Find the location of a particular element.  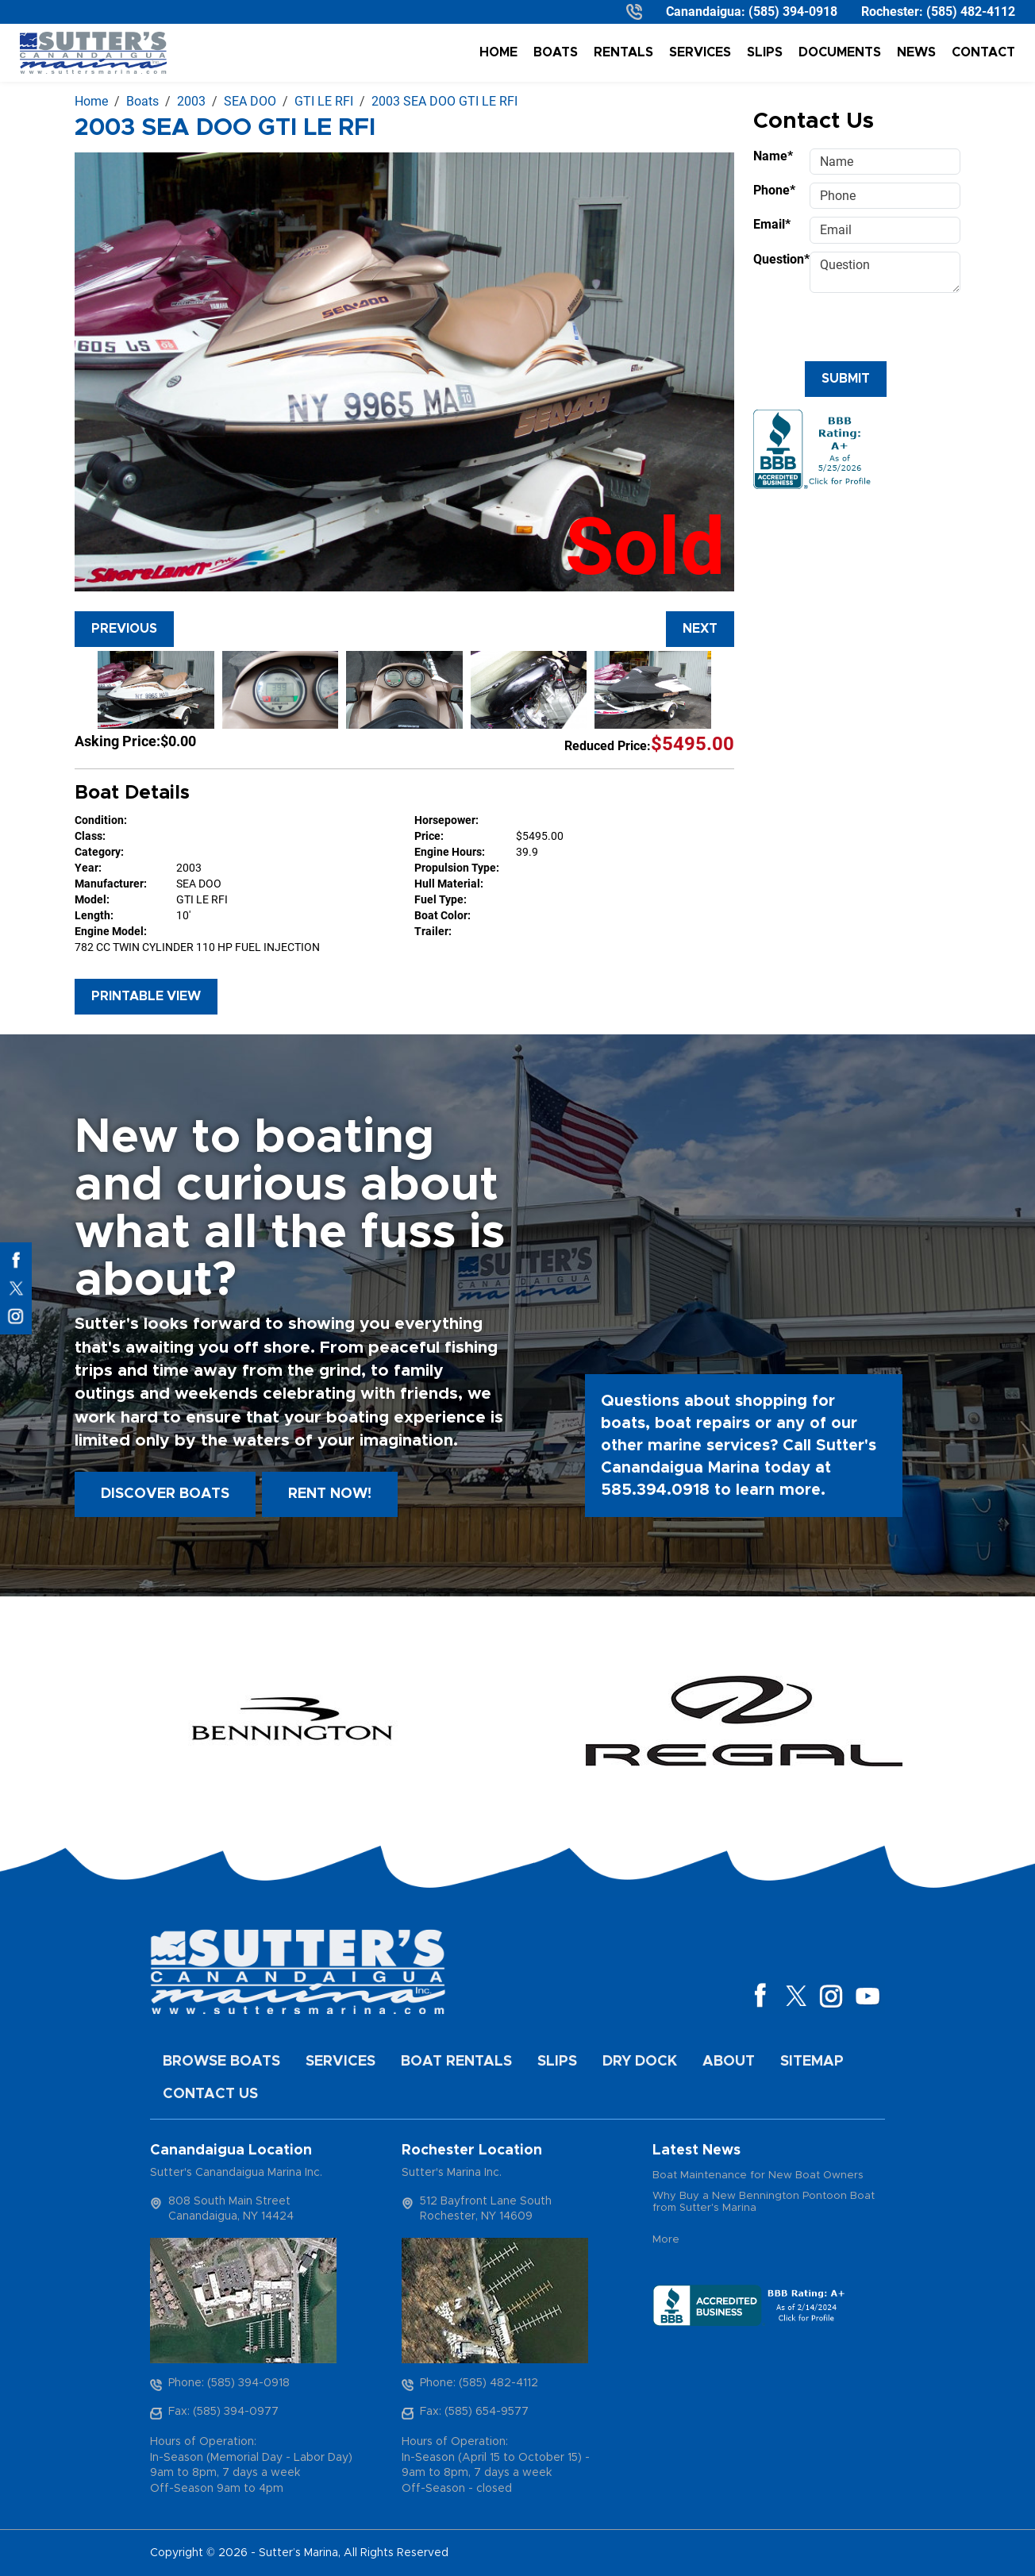

Why Buy a New Bennington Pontoon Boat from Sutter's Marina is located at coordinates (763, 2202).